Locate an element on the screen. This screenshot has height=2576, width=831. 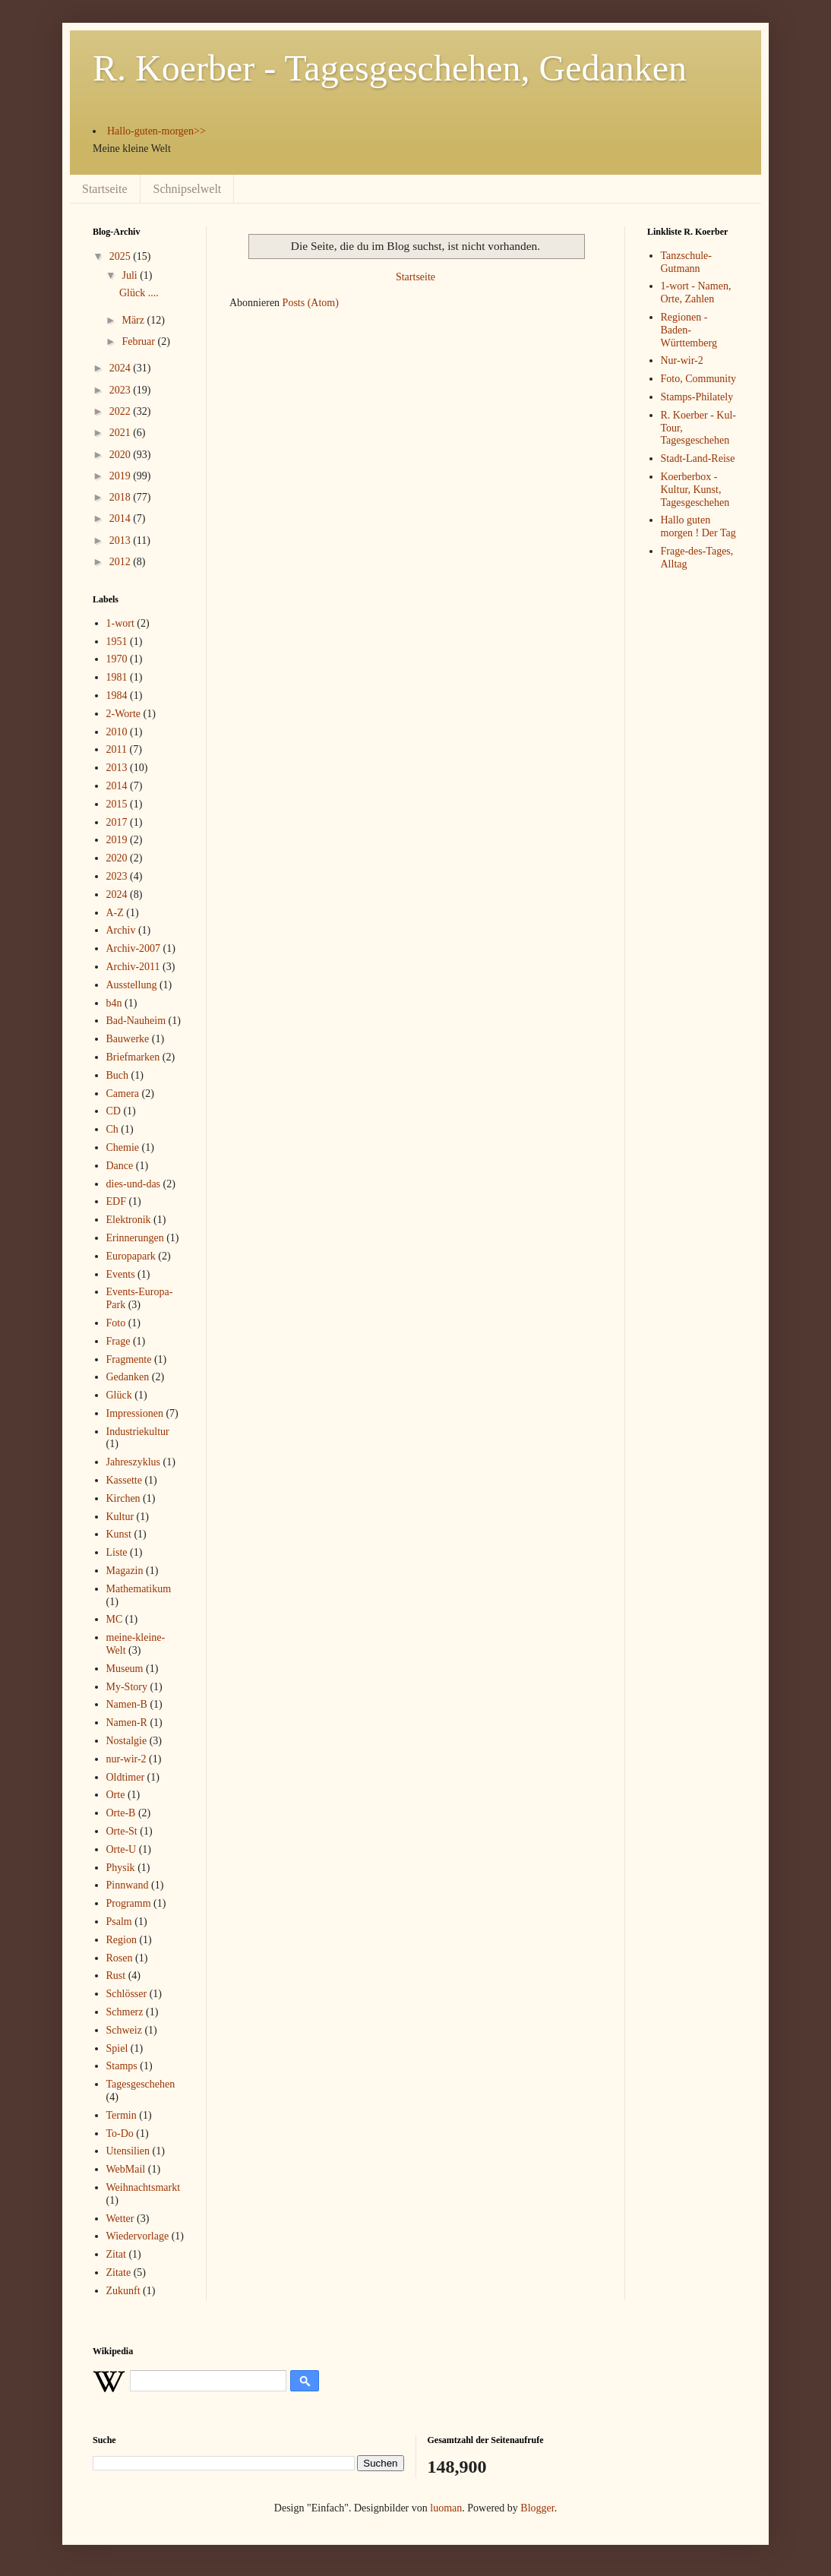
Orte-B is located at coordinates (121, 1813).